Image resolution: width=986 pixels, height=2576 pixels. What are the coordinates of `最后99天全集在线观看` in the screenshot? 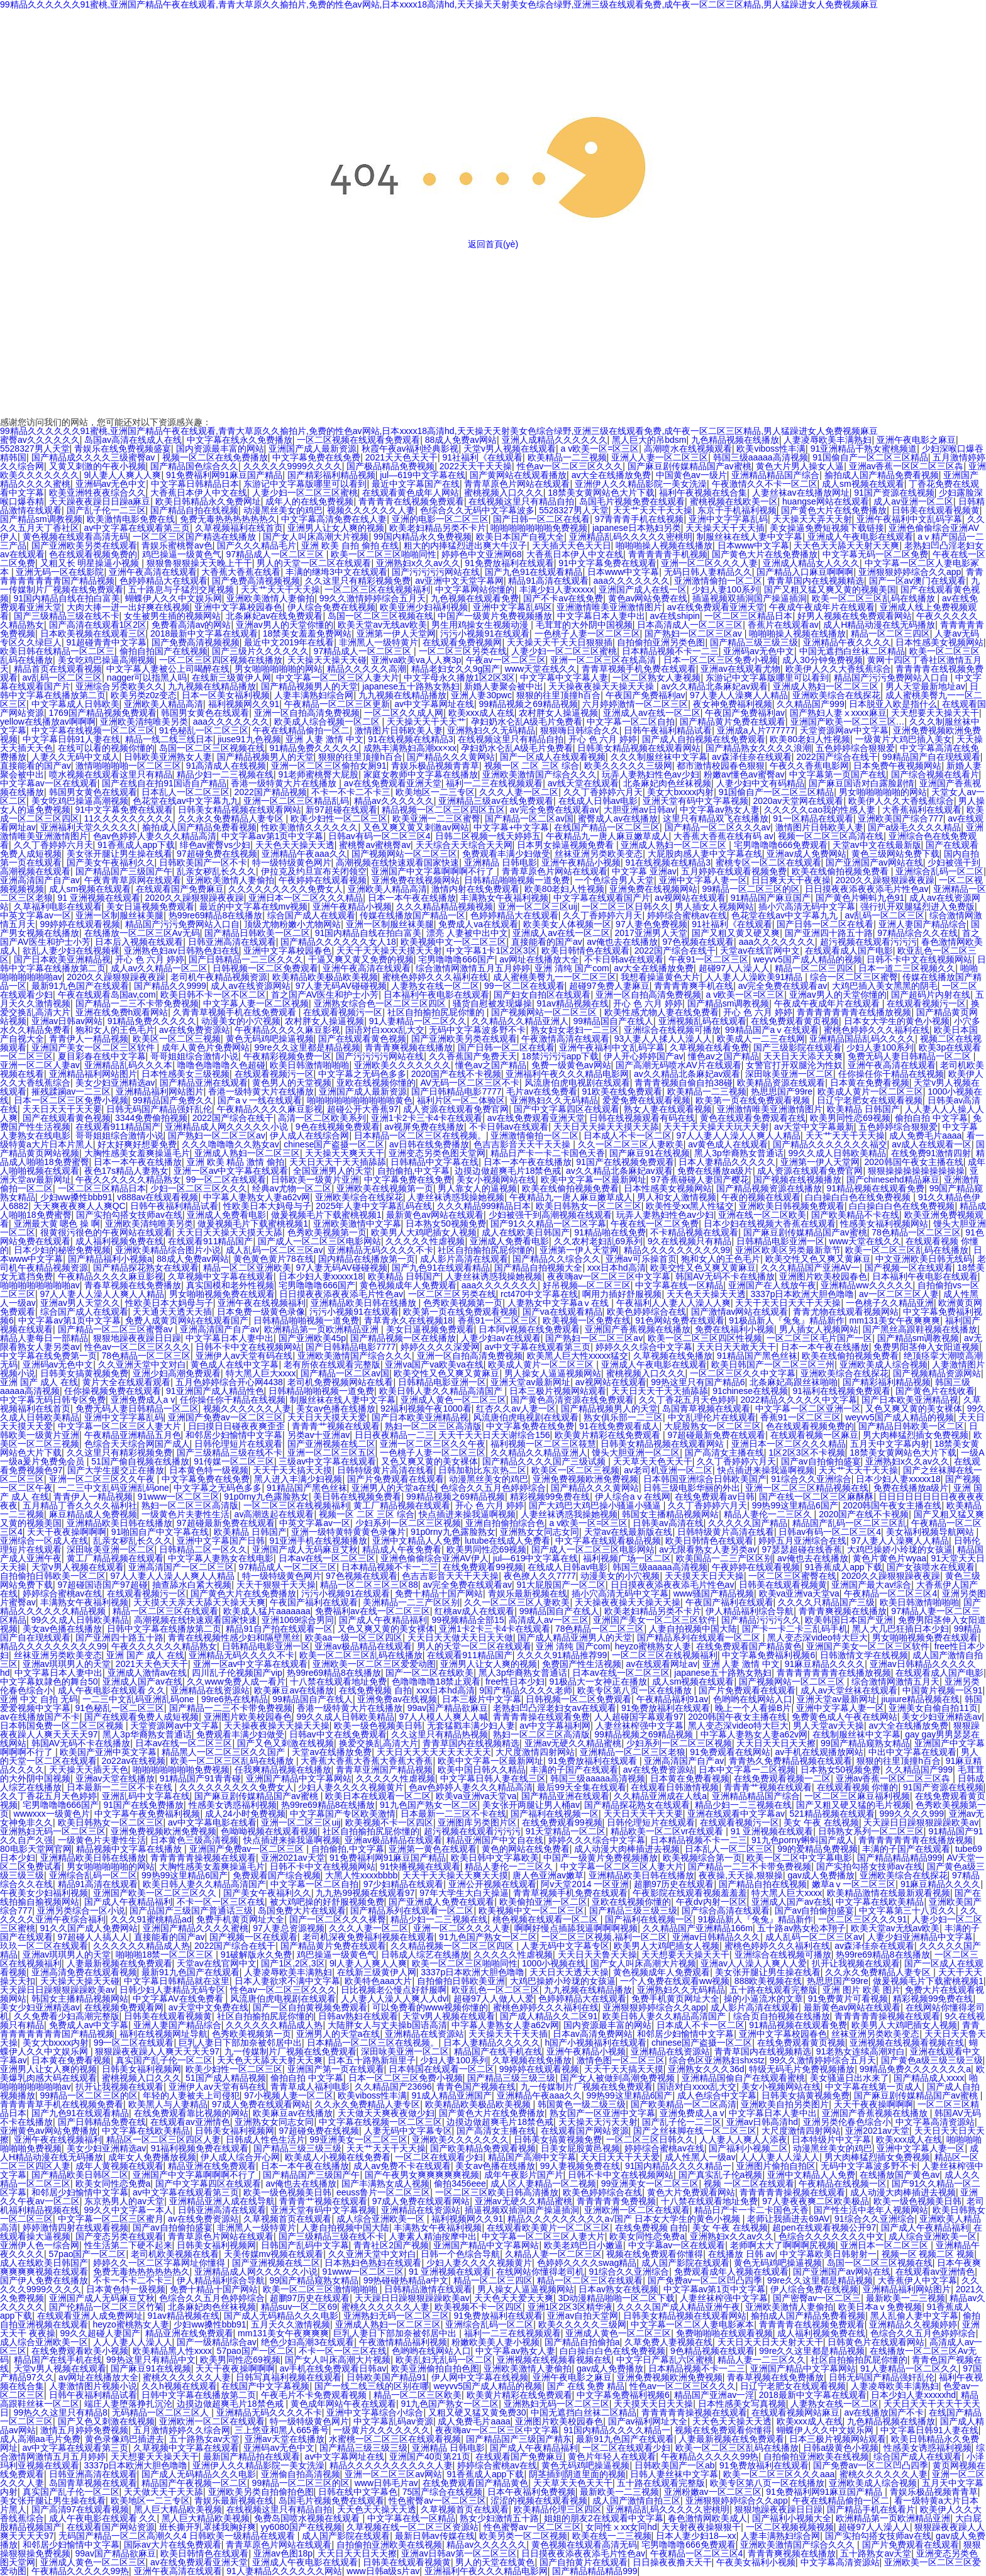 It's located at (581, 1787).